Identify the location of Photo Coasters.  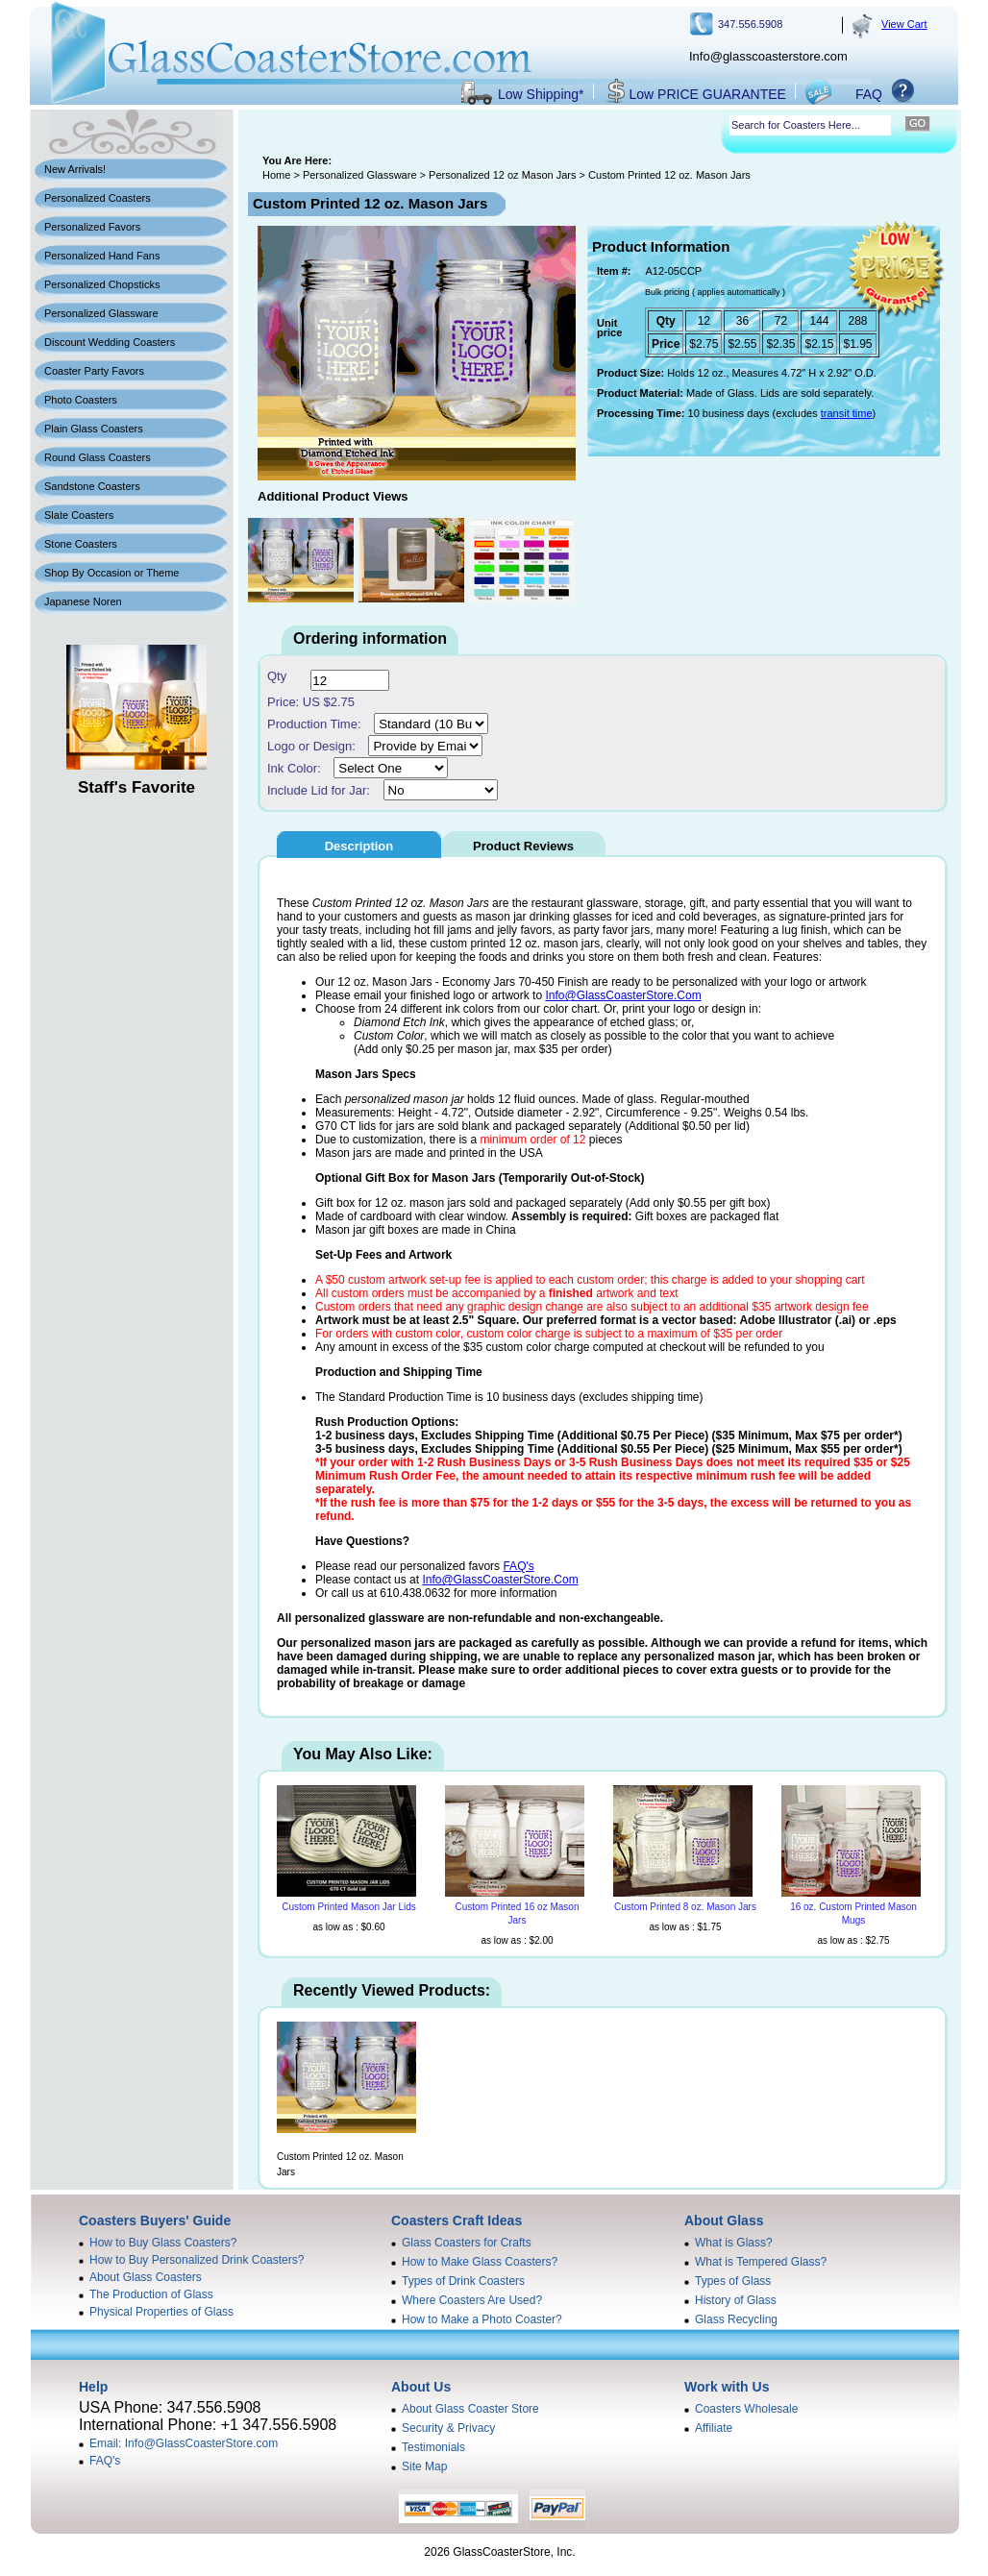
(80, 399).